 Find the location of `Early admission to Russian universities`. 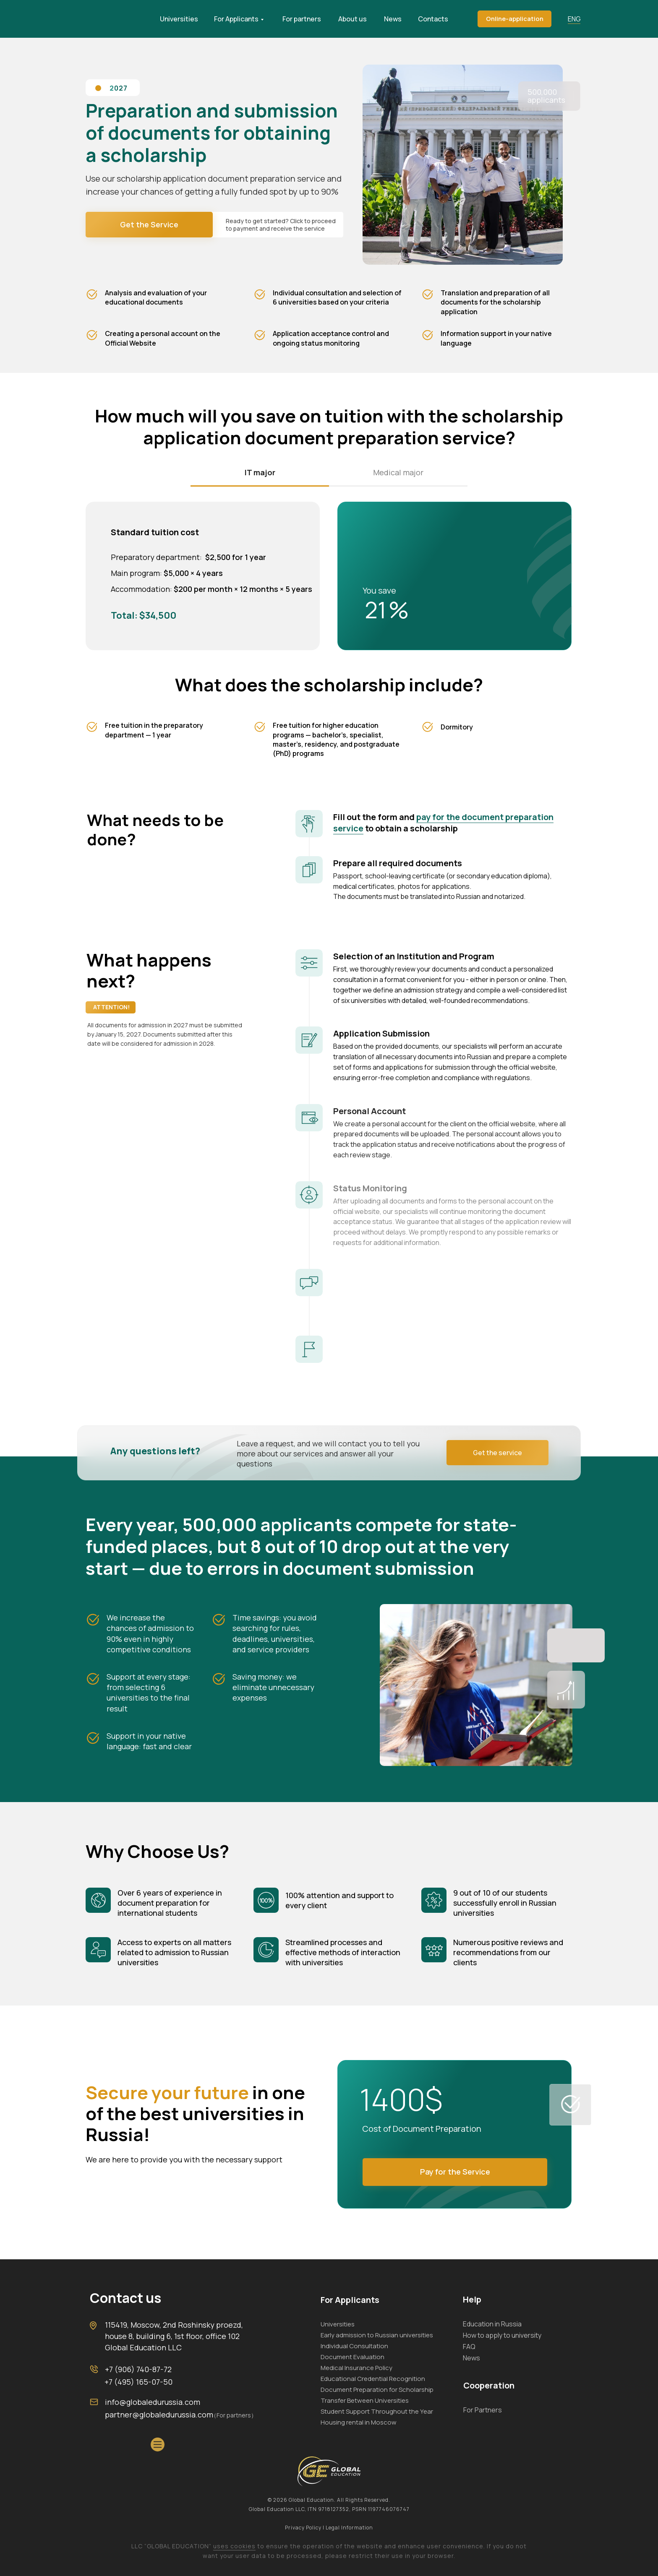

Early admission to Russian universities is located at coordinates (377, 2335).